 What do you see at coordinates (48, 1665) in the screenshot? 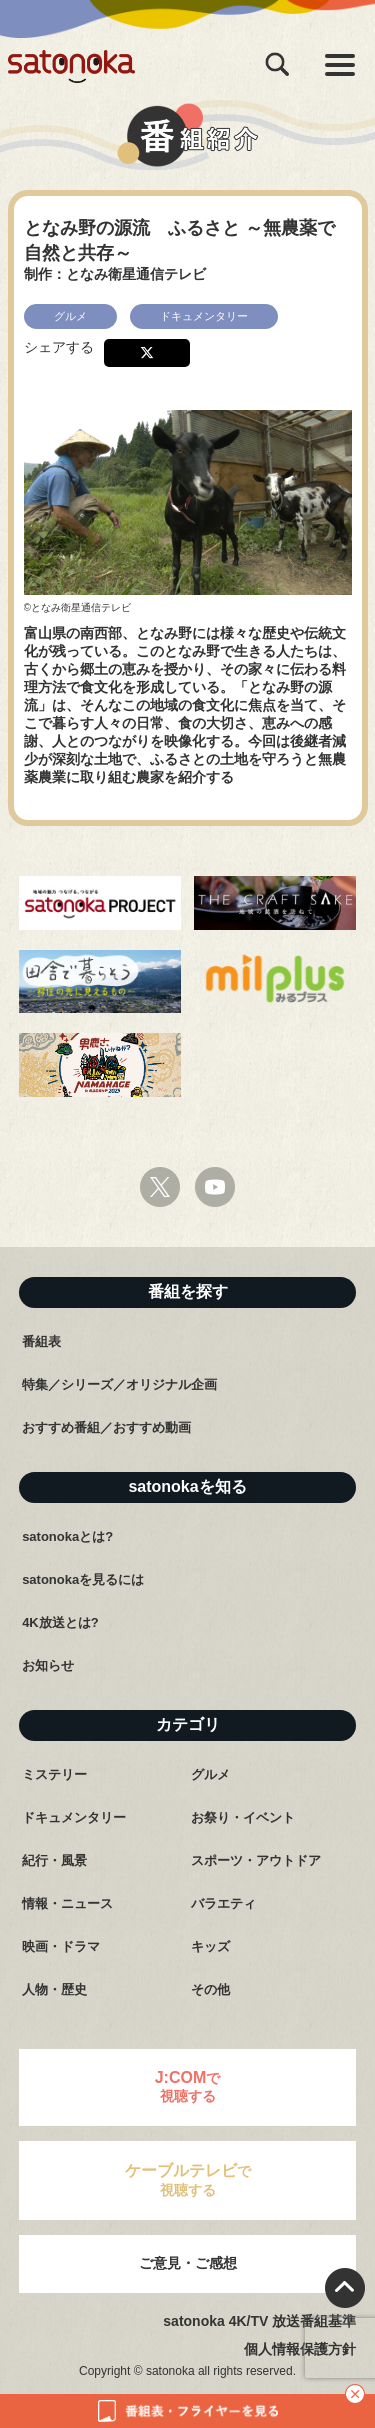
I see `お知らせ` at bounding box center [48, 1665].